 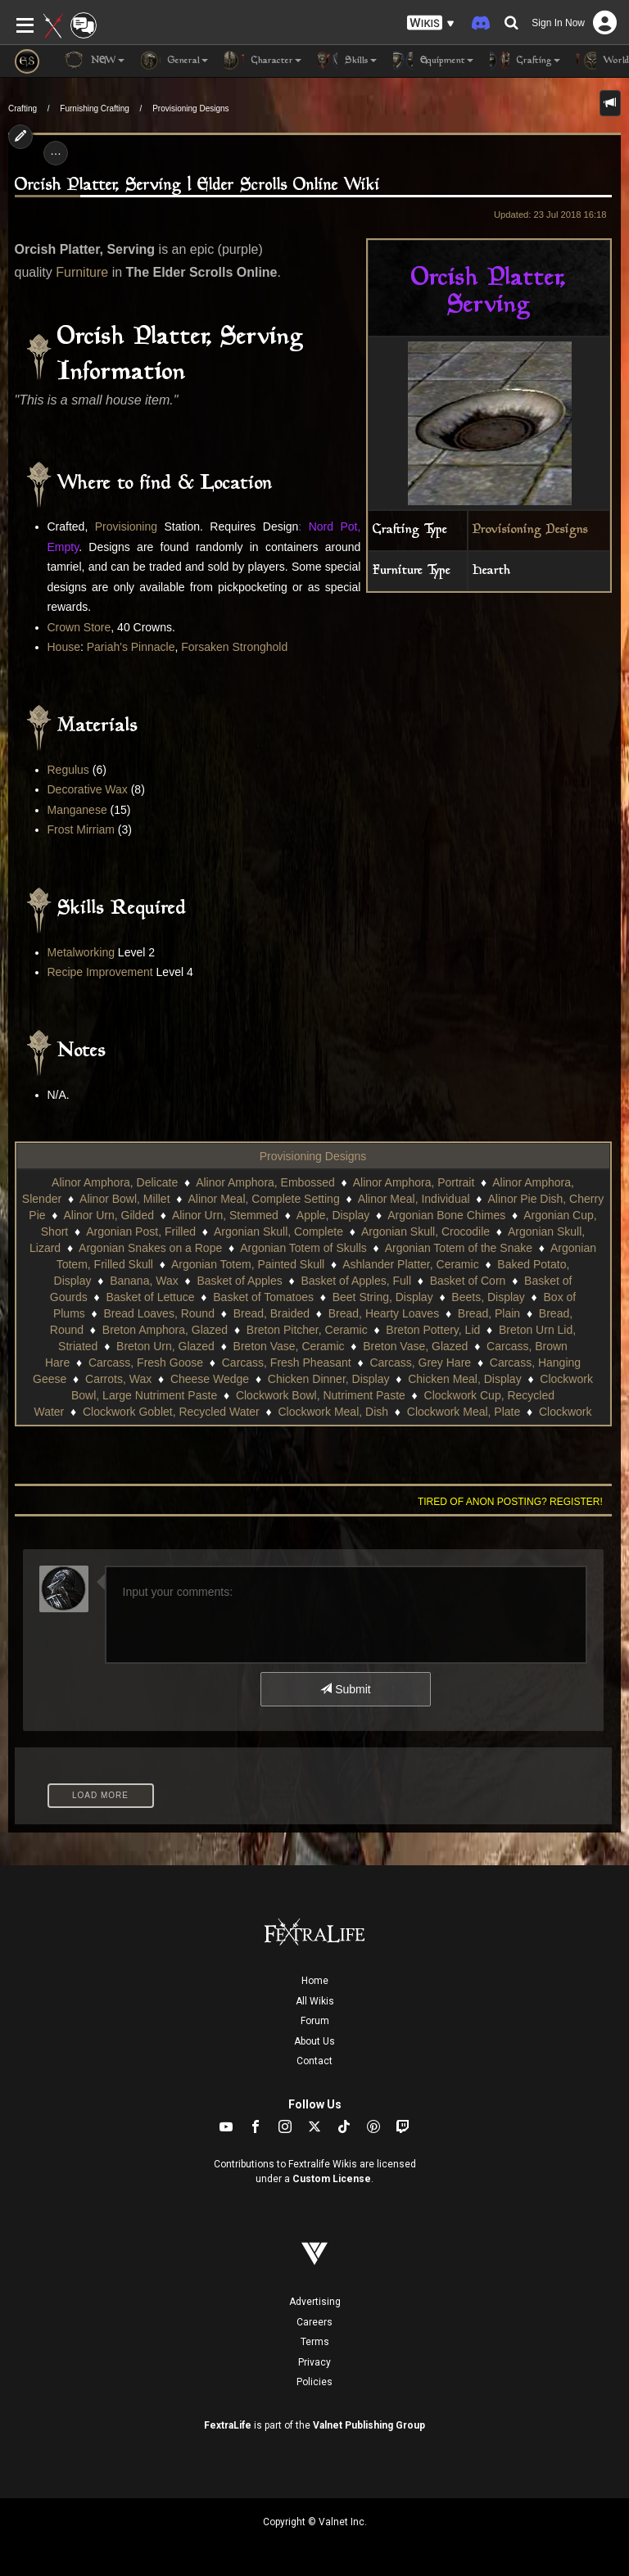 What do you see at coordinates (227, 2425) in the screenshot?
I see `FextraLife` at bounding box center [227, 2425].